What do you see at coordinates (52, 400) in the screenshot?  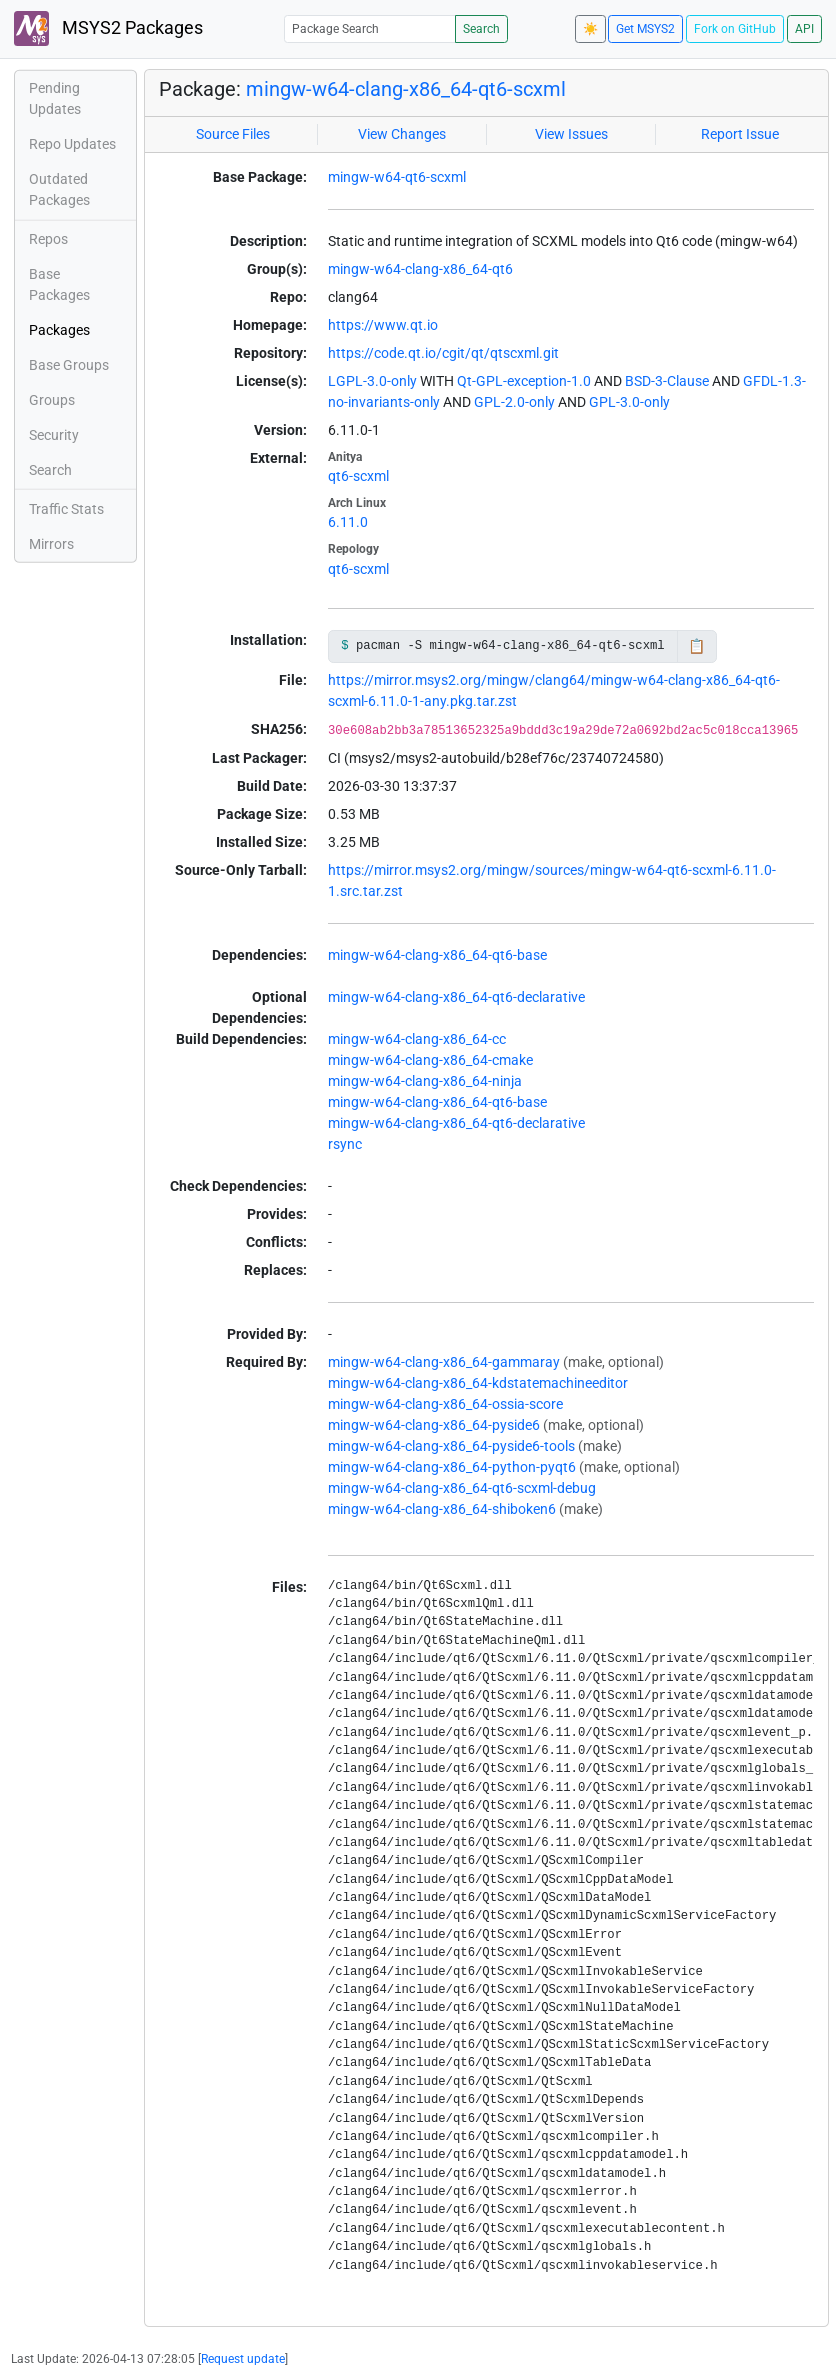 I see `Groups` at bounding box center [52, 400].